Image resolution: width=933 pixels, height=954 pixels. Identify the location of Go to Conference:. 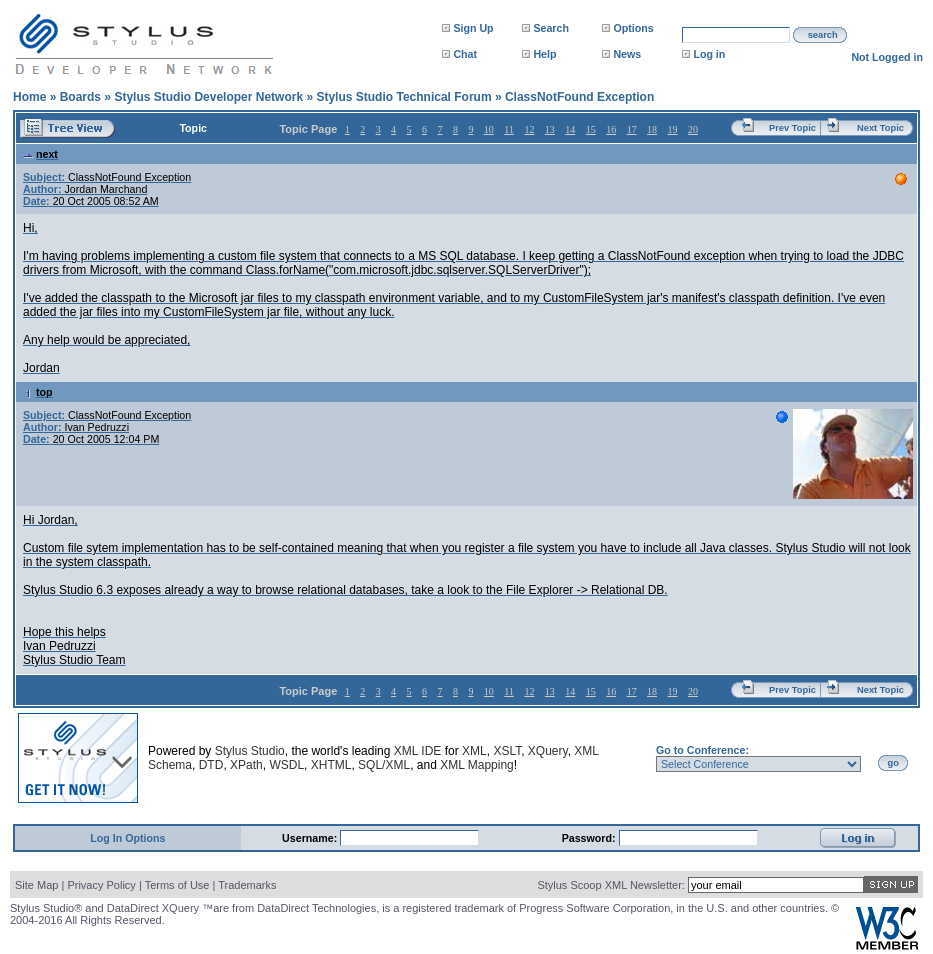
(702, 750).